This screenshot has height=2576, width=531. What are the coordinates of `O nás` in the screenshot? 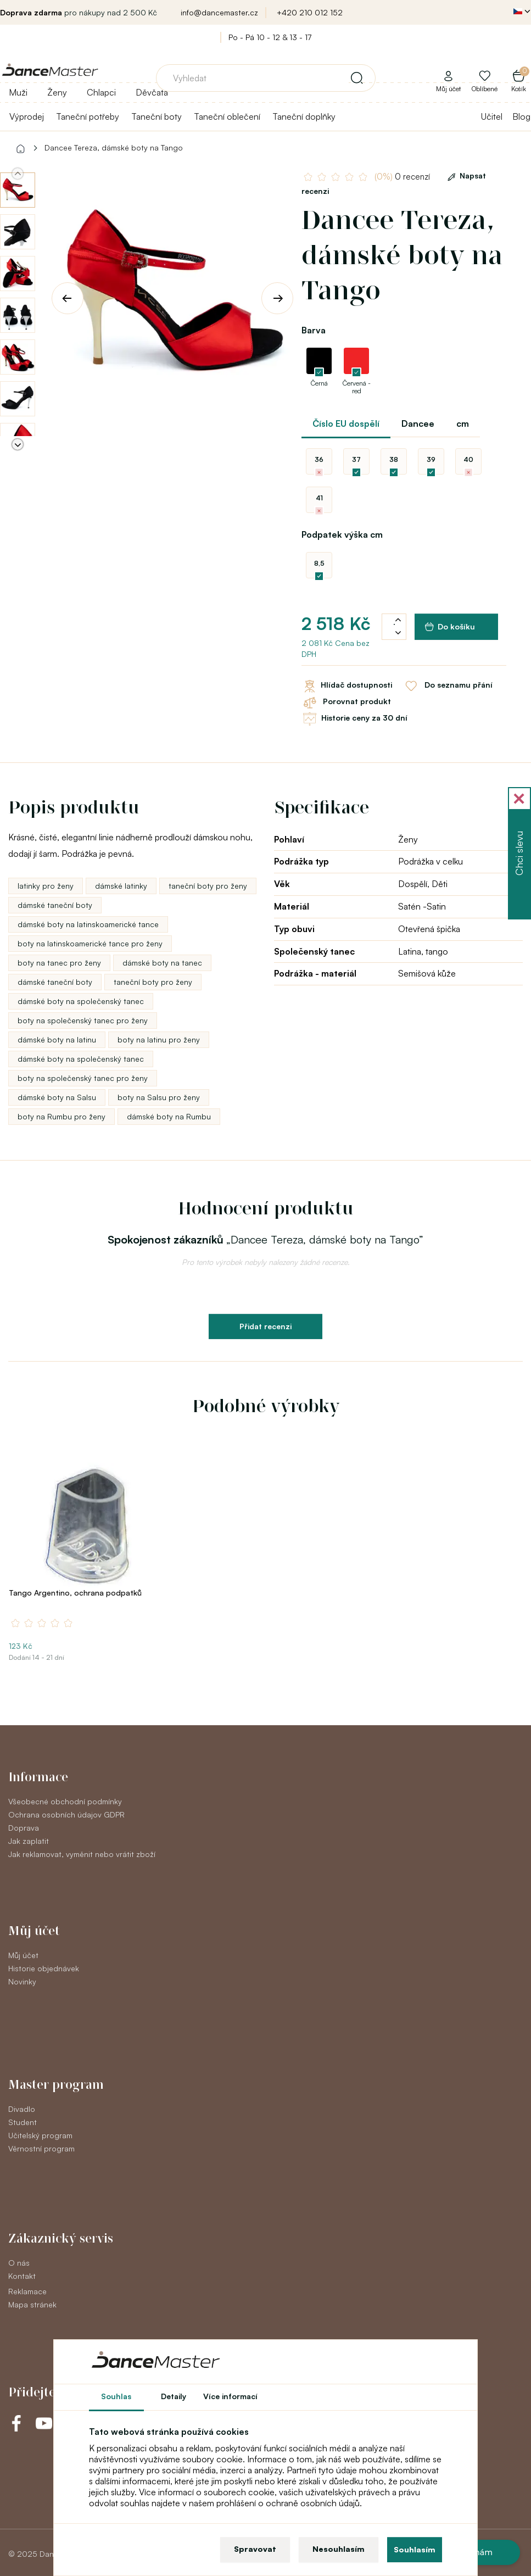 It's located at (19, 2262).